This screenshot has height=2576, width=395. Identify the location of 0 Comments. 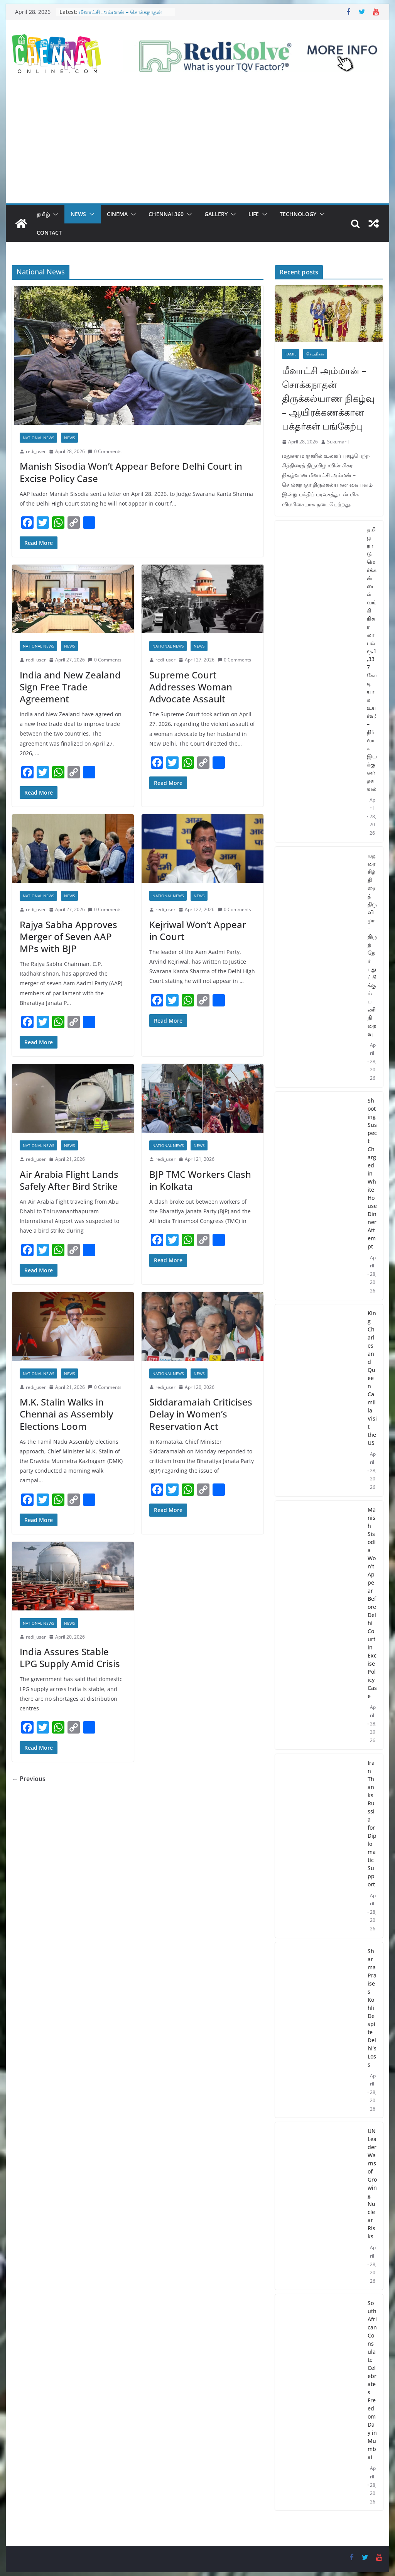
(105, 451).